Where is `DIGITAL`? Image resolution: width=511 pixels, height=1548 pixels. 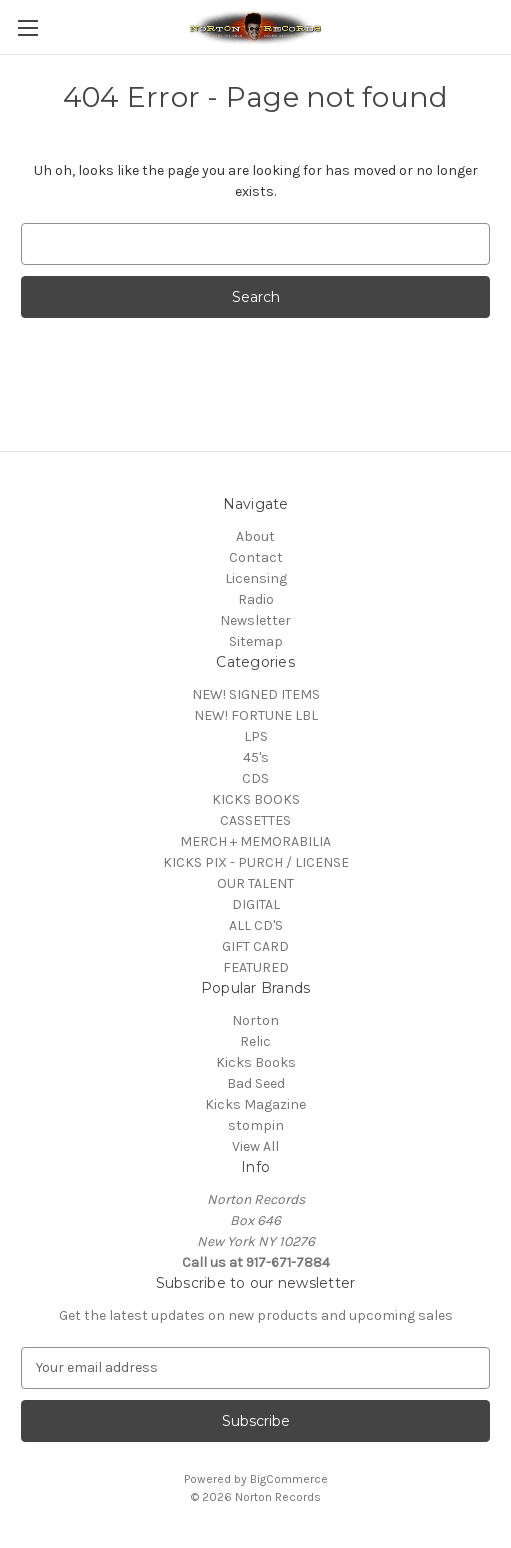 DIGITAL is located at coordinates (256, 904).